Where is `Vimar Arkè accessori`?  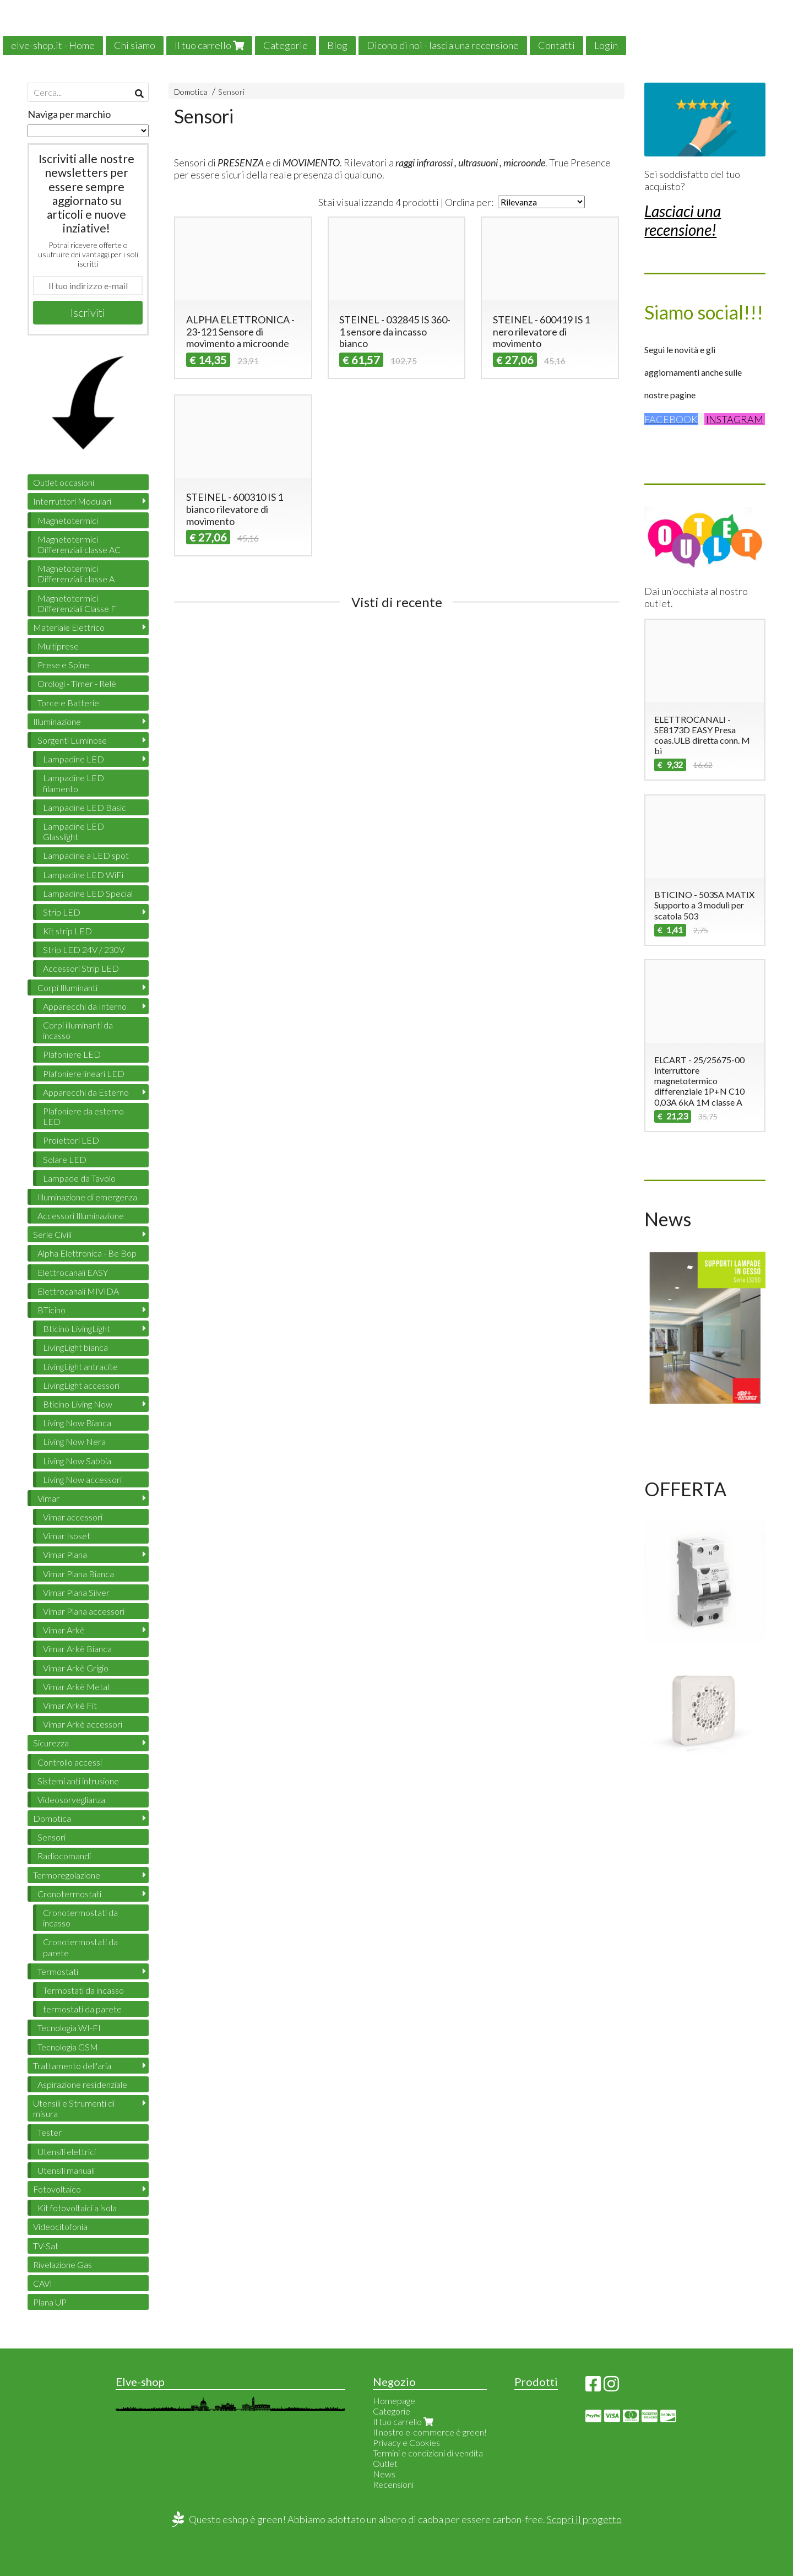 Vimar Arkè accessori is located at coordinates (82, 1724).